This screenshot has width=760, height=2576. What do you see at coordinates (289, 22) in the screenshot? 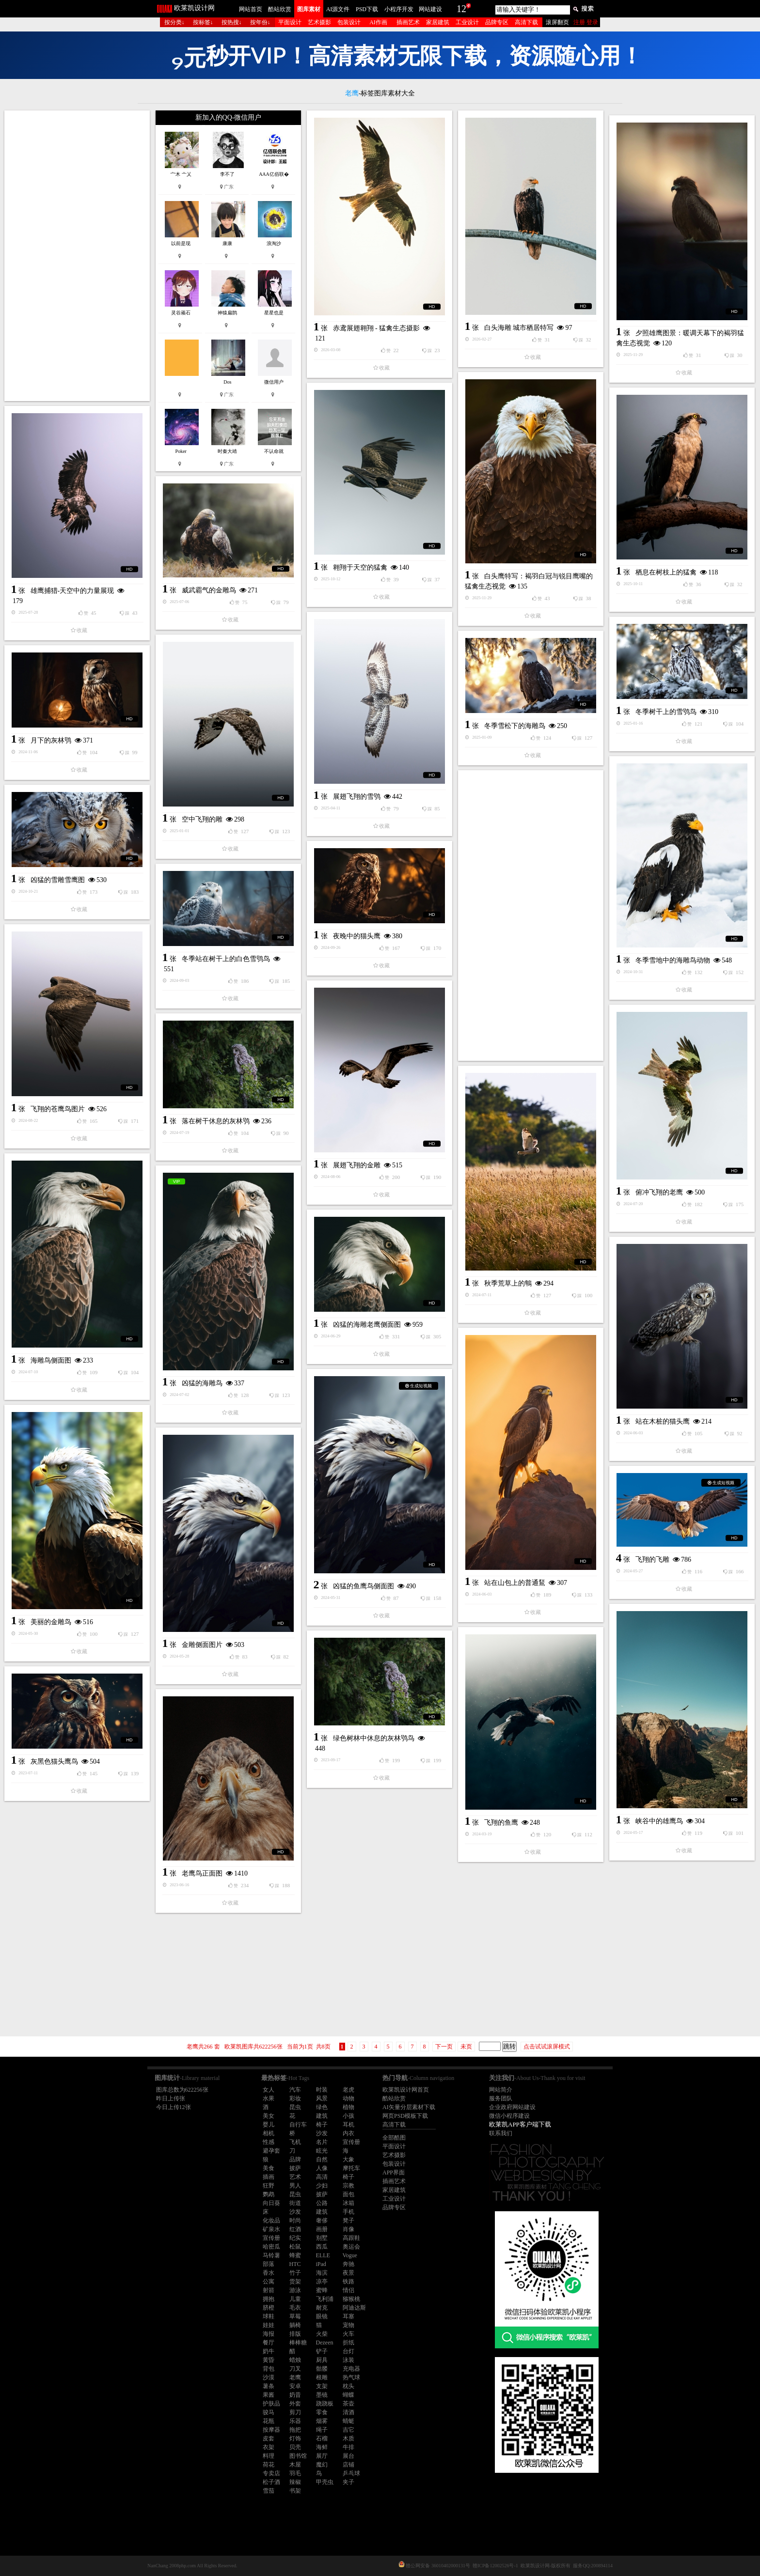
I see `平面设计` at bounding box center [289, 22].